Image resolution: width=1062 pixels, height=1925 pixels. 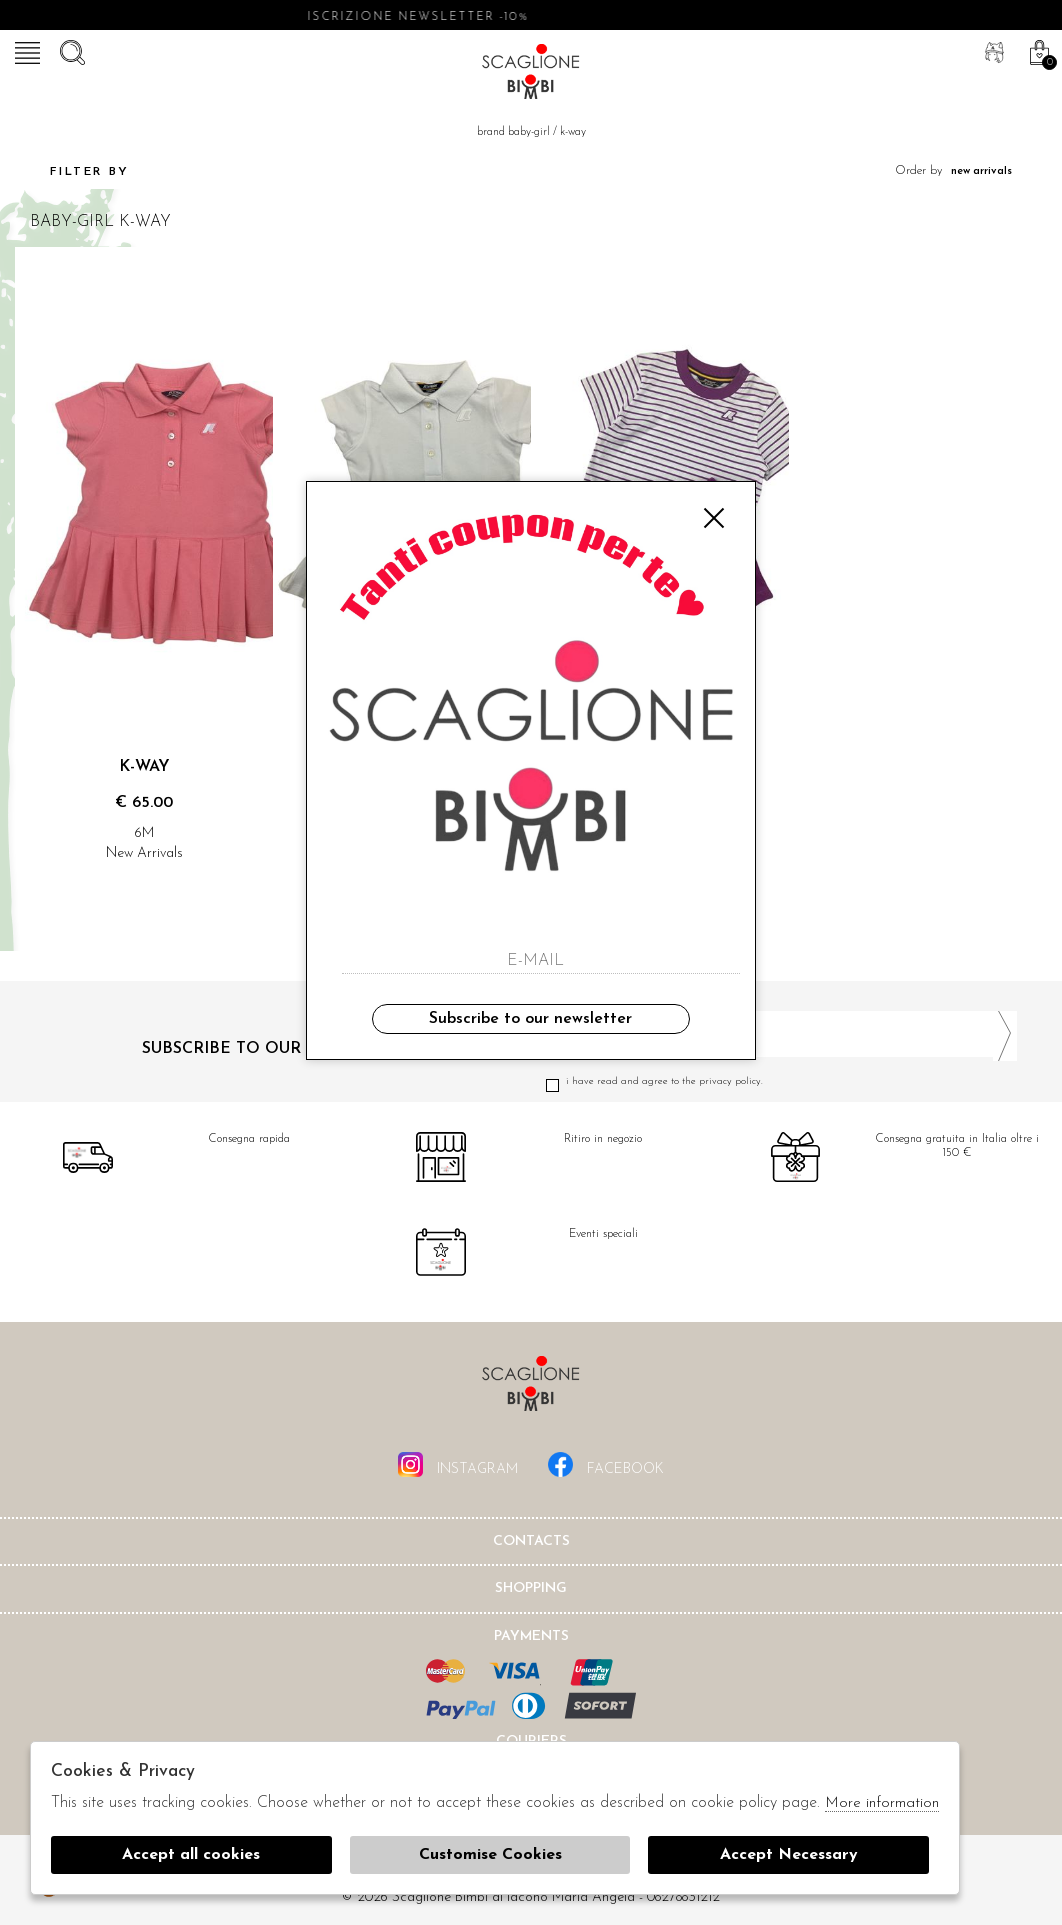 I want to click on More information, so click(x=882, y=1803).